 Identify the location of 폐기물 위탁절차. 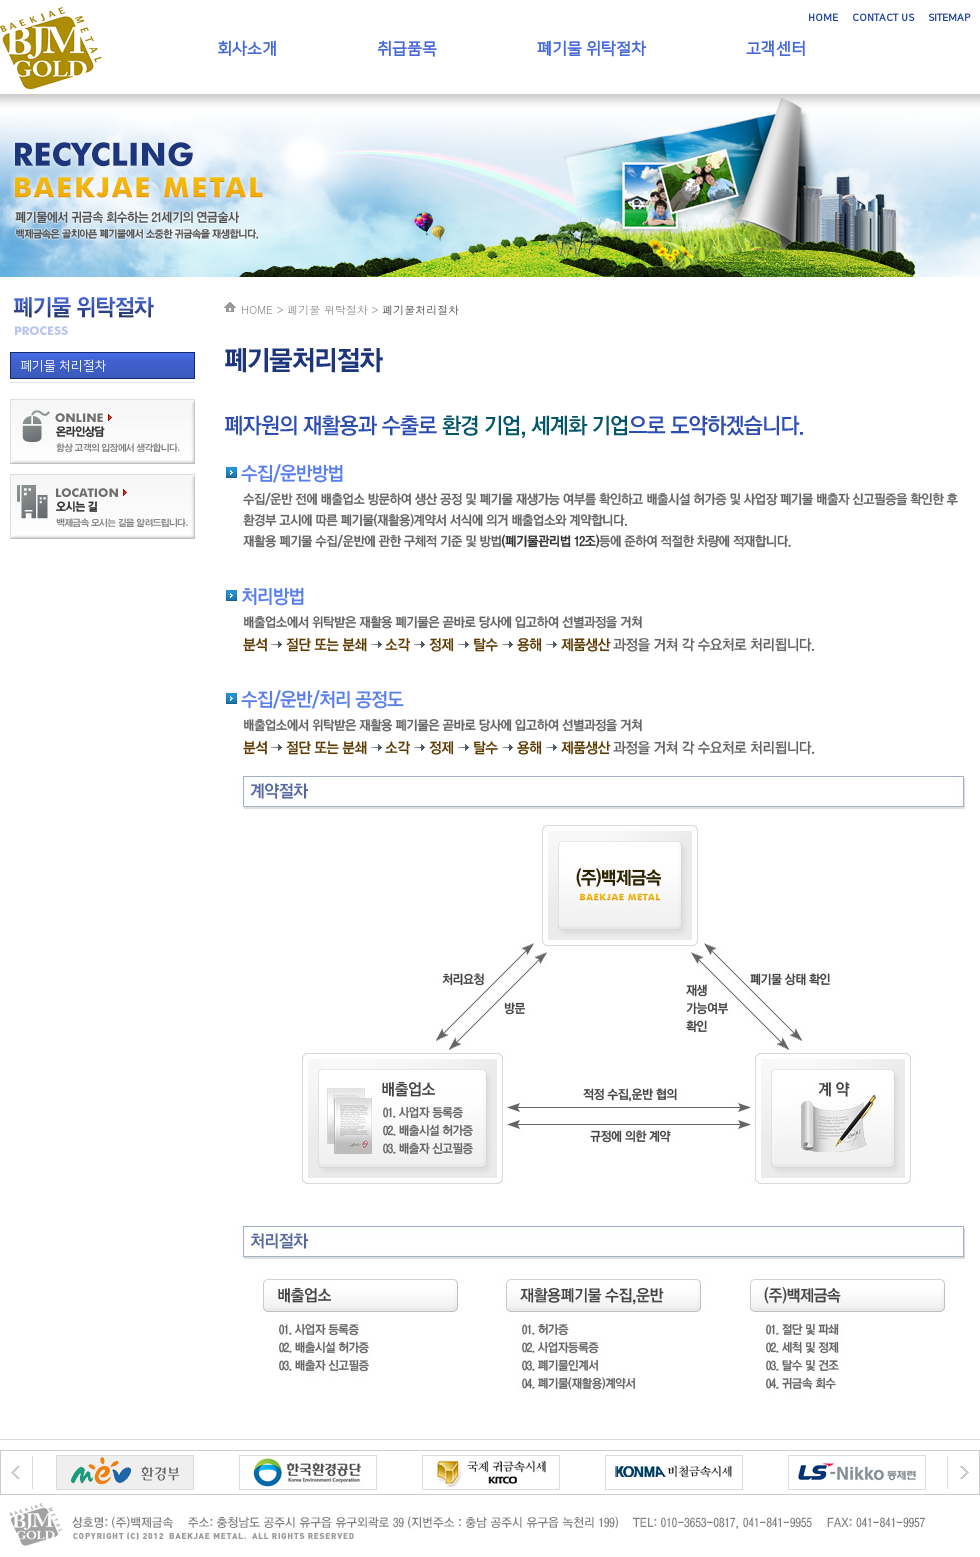
(591, 49).